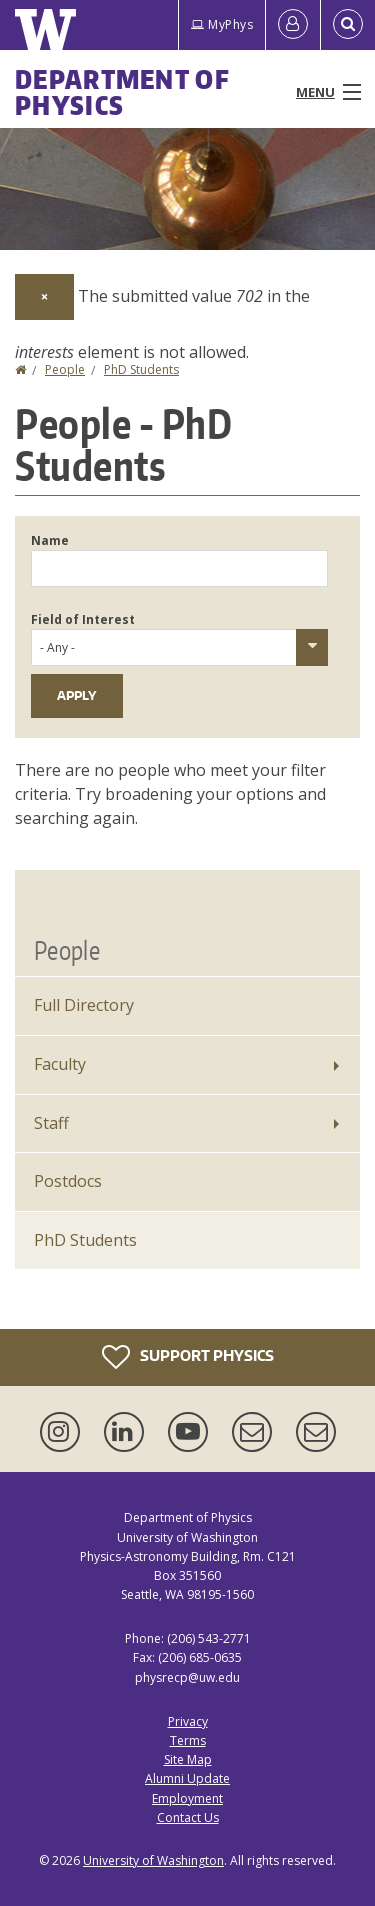  Describe the element at coordinates (153, 1860) in the screenshot. I see `University of Washington` at that location.